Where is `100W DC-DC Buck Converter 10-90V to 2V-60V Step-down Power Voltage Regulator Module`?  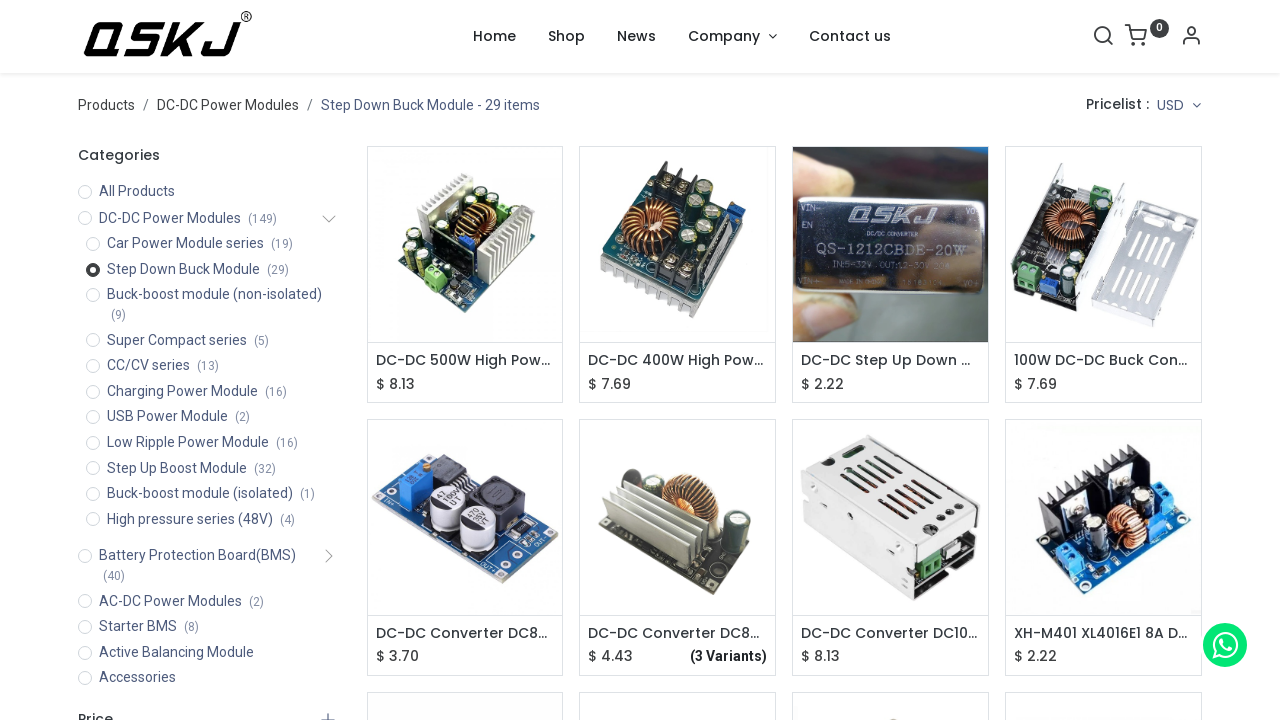 100W DC-DC Buck Converter 10-90V to 2V-60V Step-down Power Voltage Regulator Module is located at coordinates (1103, 360).